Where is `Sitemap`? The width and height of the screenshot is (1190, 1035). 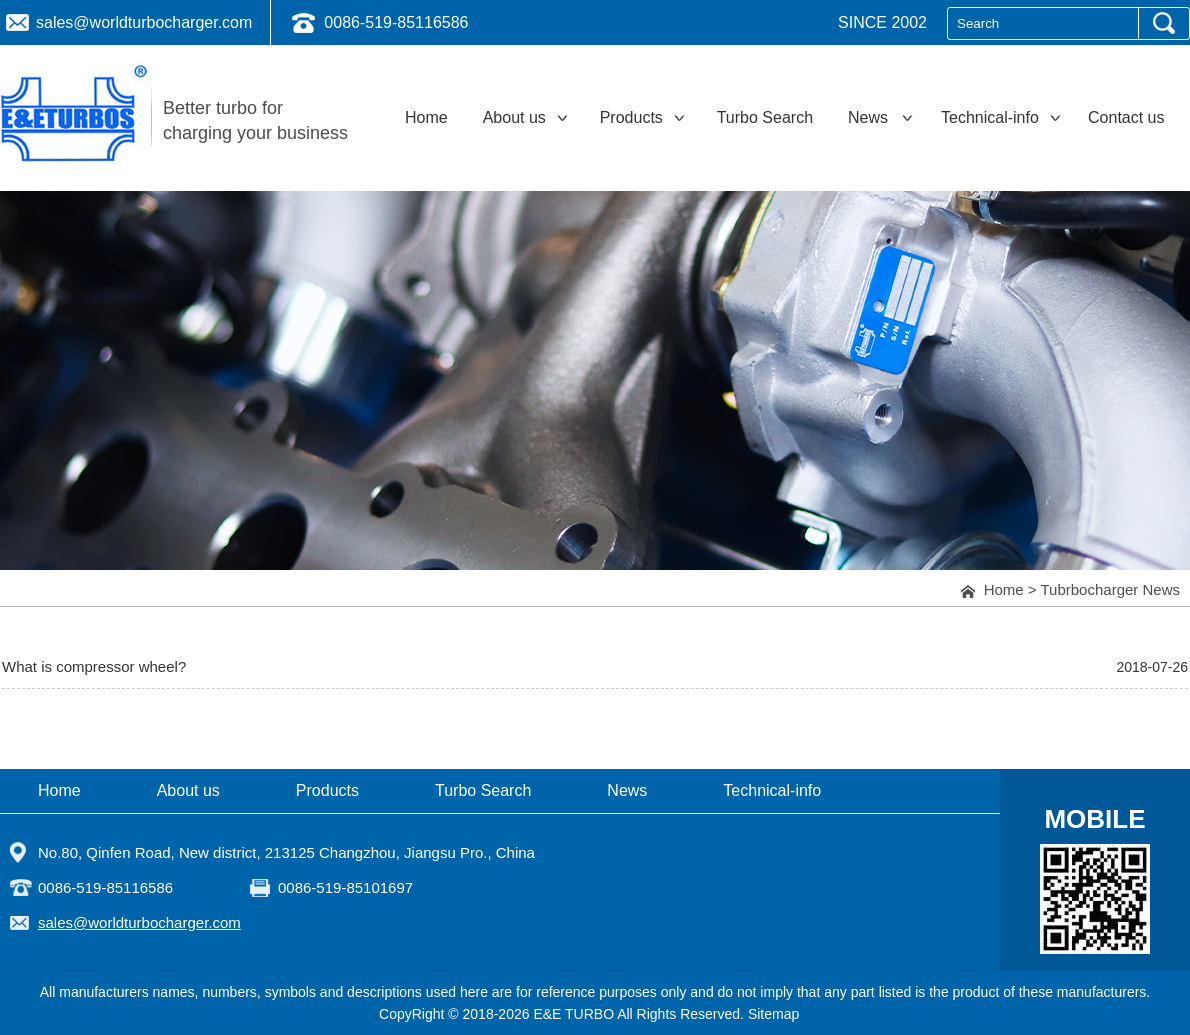
Sitemap is located at coordinates (773, 1014).